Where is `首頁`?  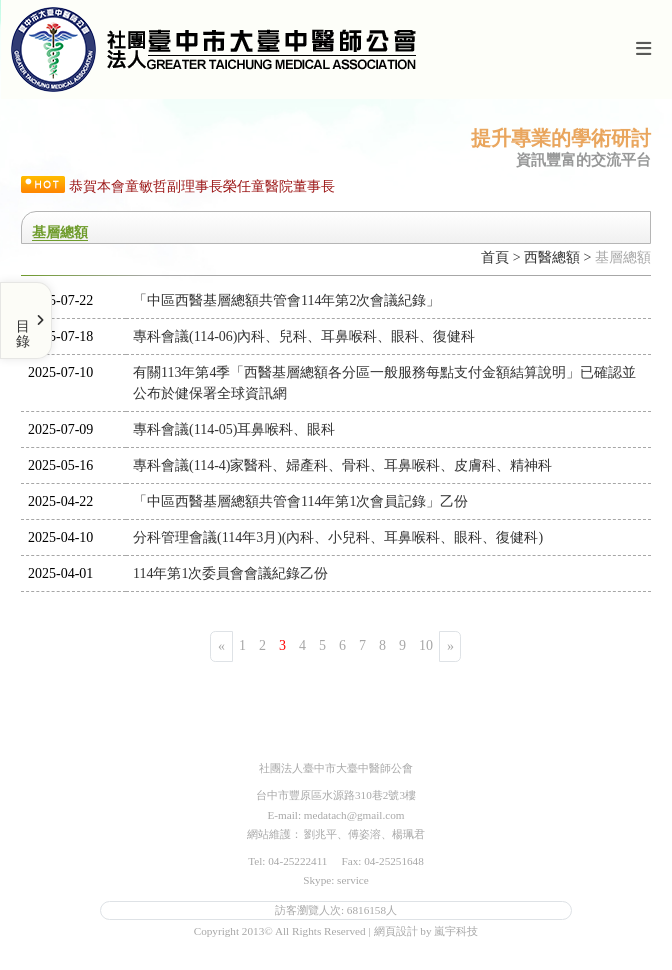 首頁 is located at coordinates (495, 257).